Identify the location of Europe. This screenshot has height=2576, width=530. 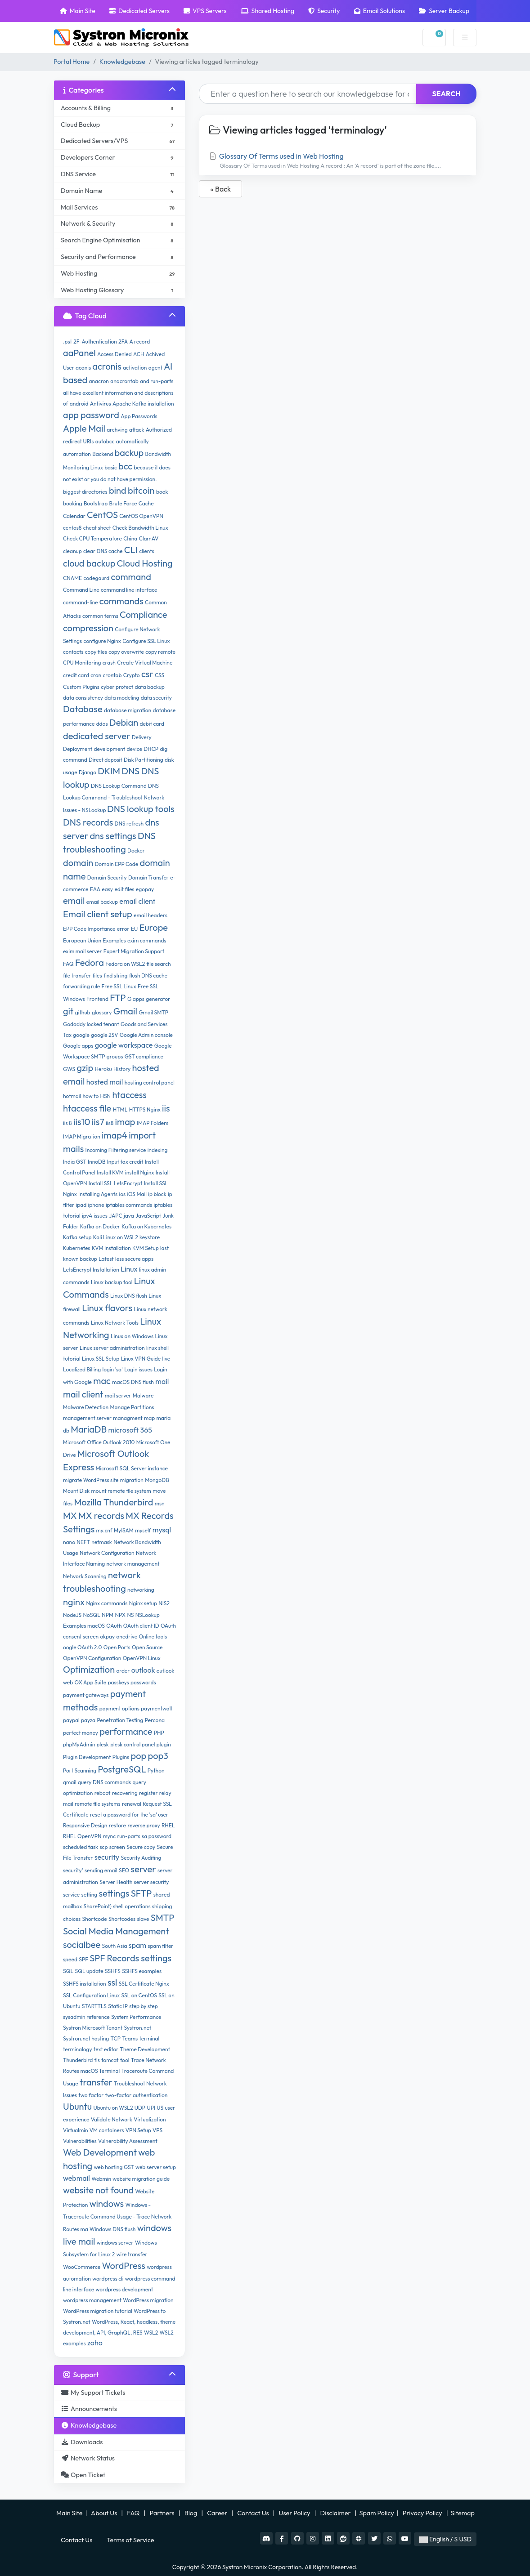
(153, 927).